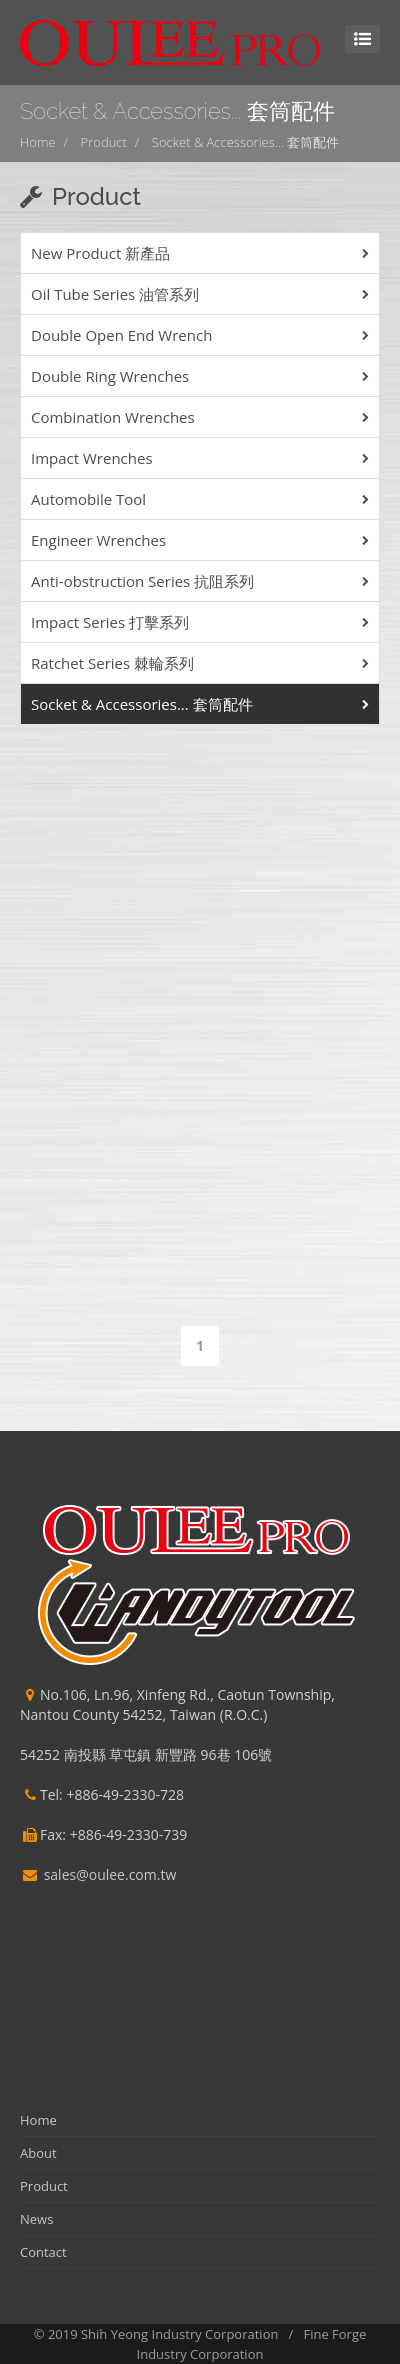 This screenshot has width=400, height=2364. Describe the element at coordinates (36, 2219) in the screenshot. I see `News` at that location.